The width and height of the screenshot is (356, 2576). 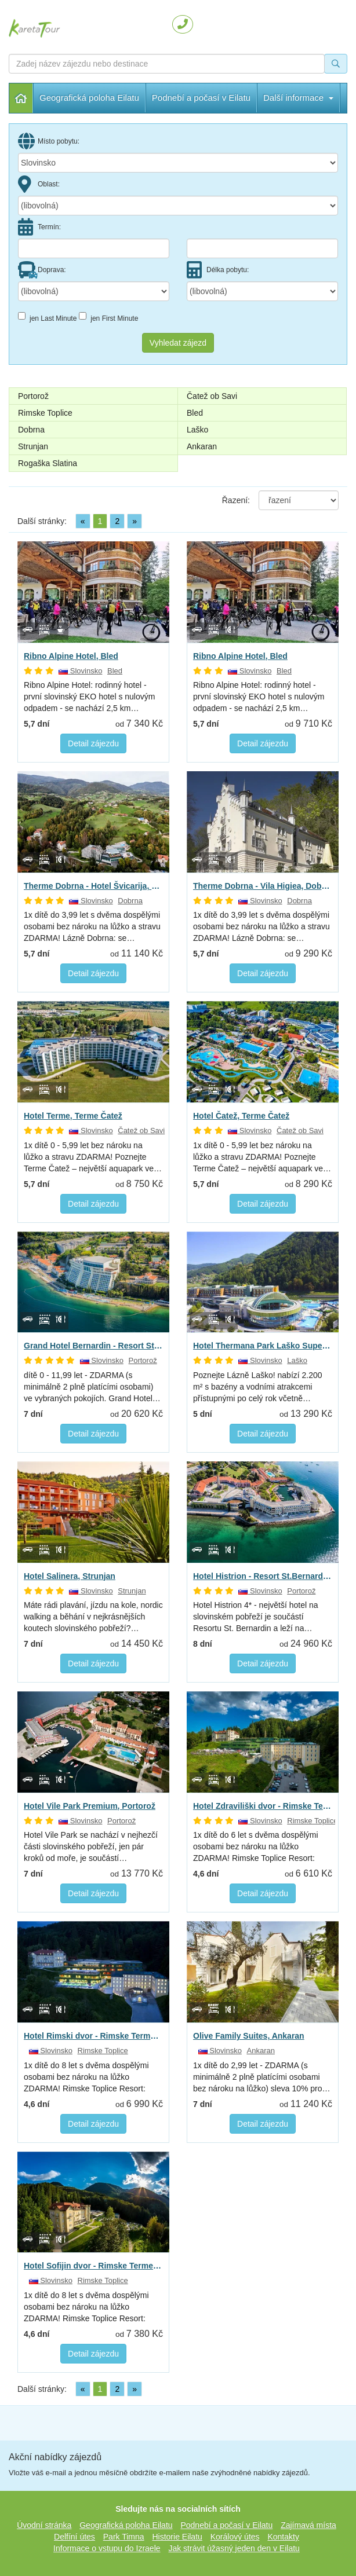 What do you see at coordinates (86, 2077) in the screenshot?
I see `1x dítě do 8 let s dvěma dospělými osobami bez nároku na lůžko ZDARMA! Rimske Toplice Resort: blahodárné…` at bounding box center [86, 2077].